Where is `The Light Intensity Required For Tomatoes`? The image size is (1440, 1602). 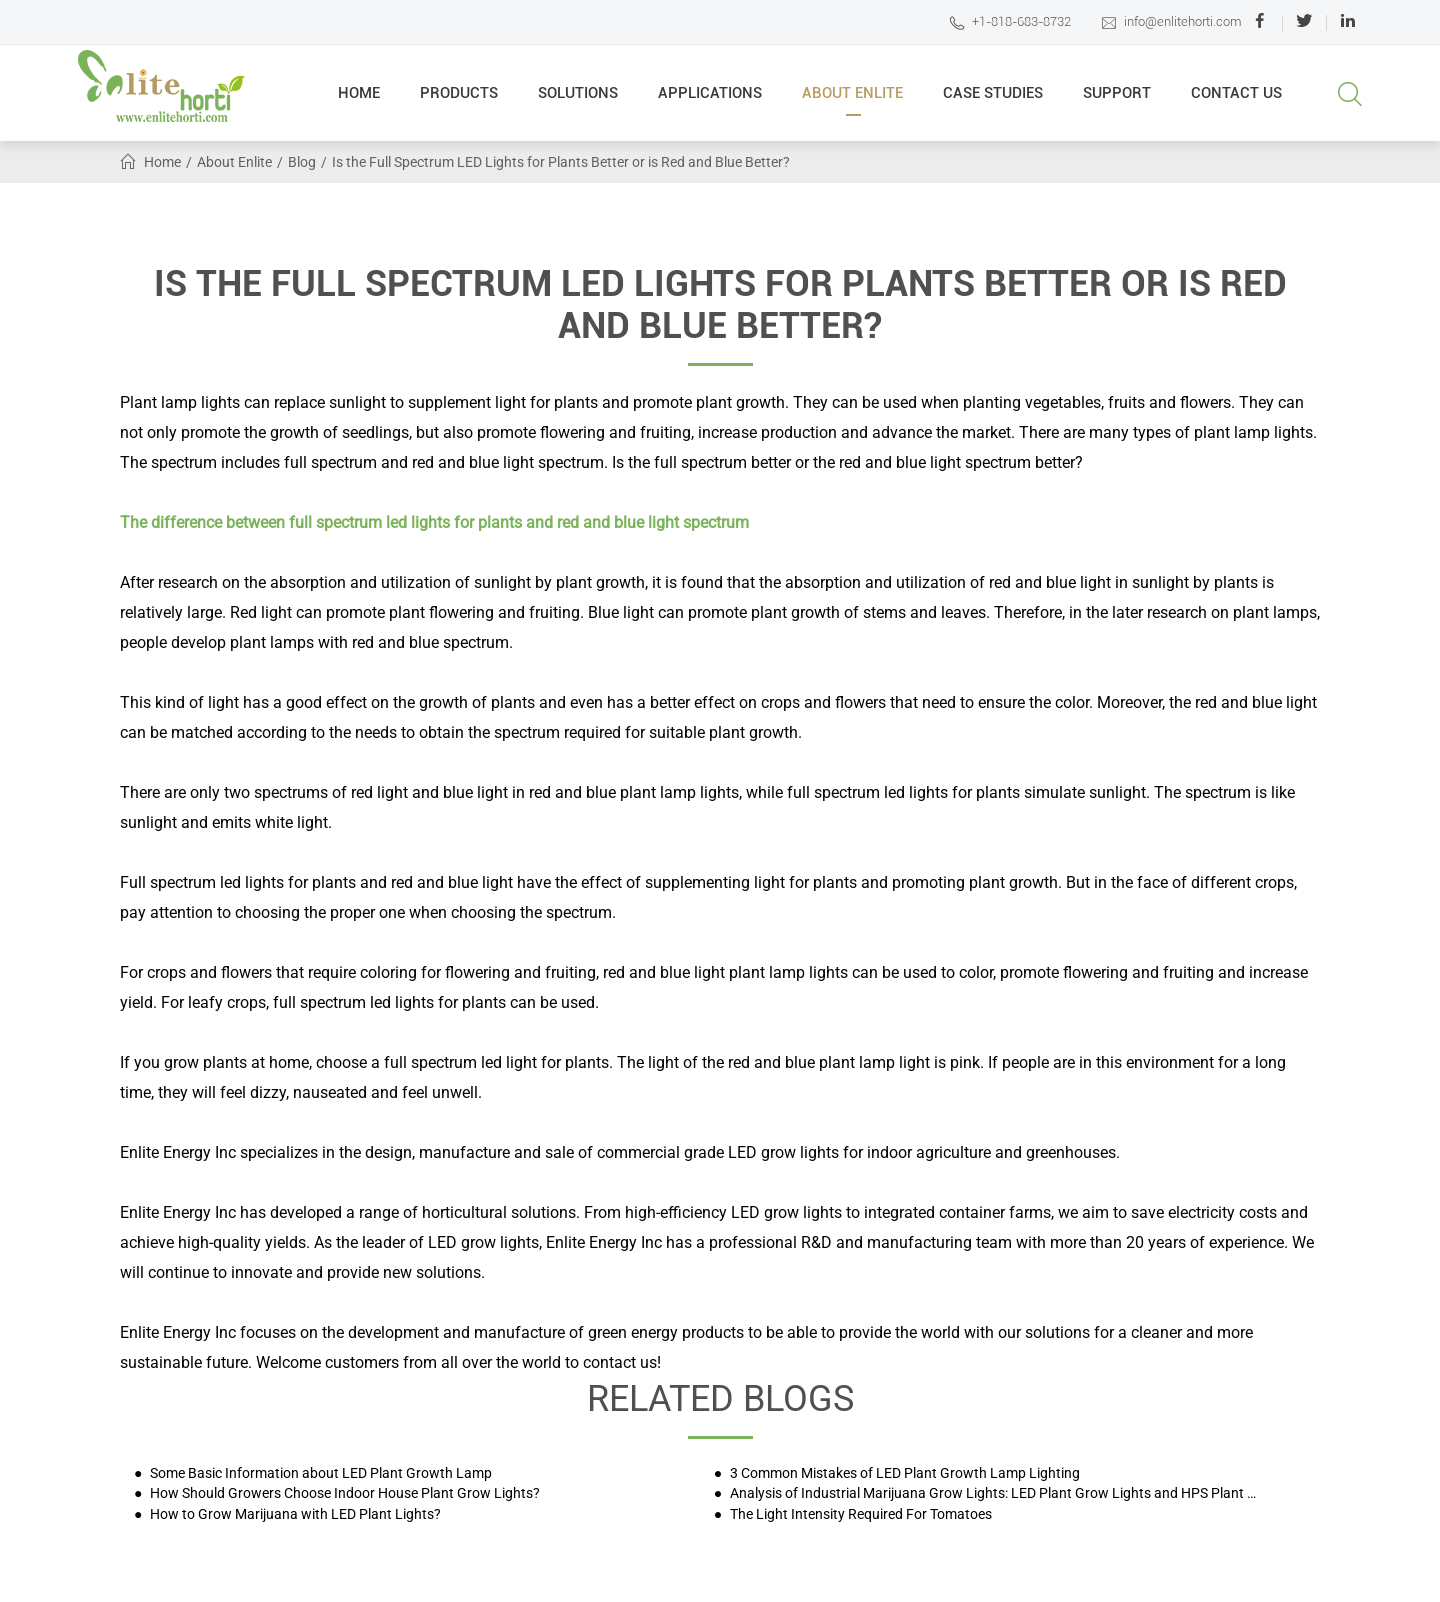
The Light Intensity Required For Tomatoes is located at coordinates (859, 1514).